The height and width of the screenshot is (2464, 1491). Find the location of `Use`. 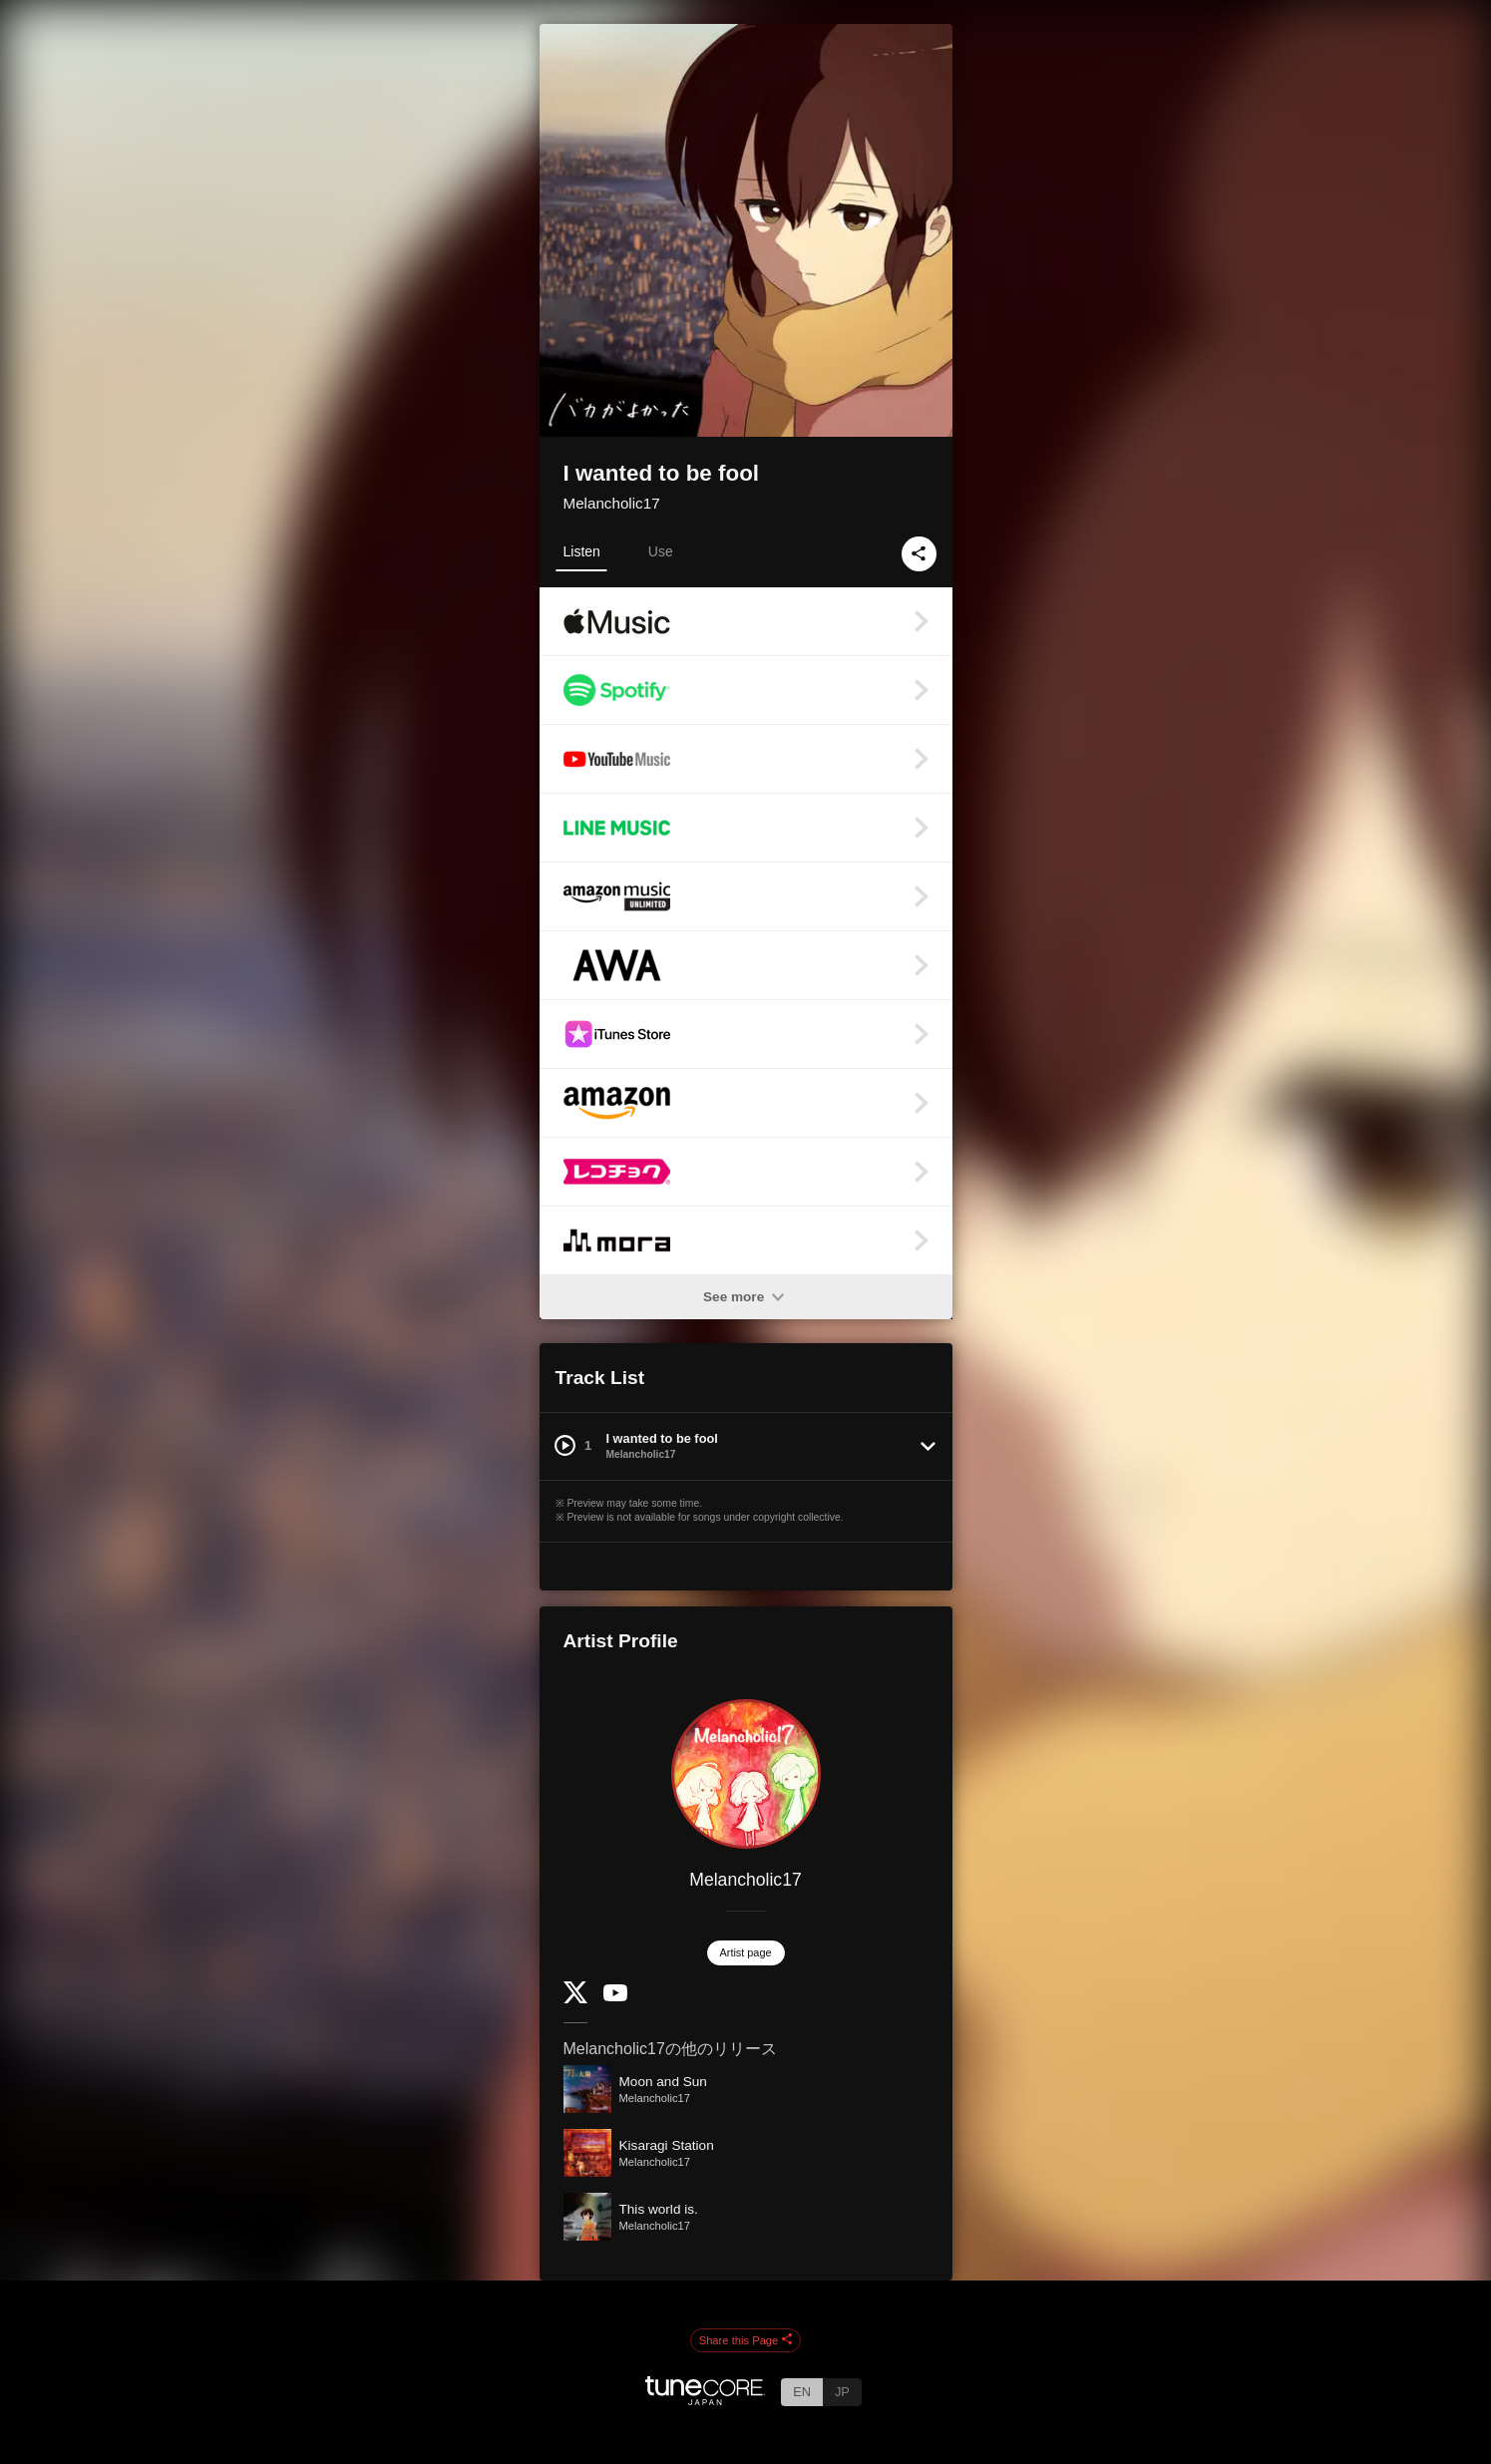

Use is located at coordinates (660, 551).